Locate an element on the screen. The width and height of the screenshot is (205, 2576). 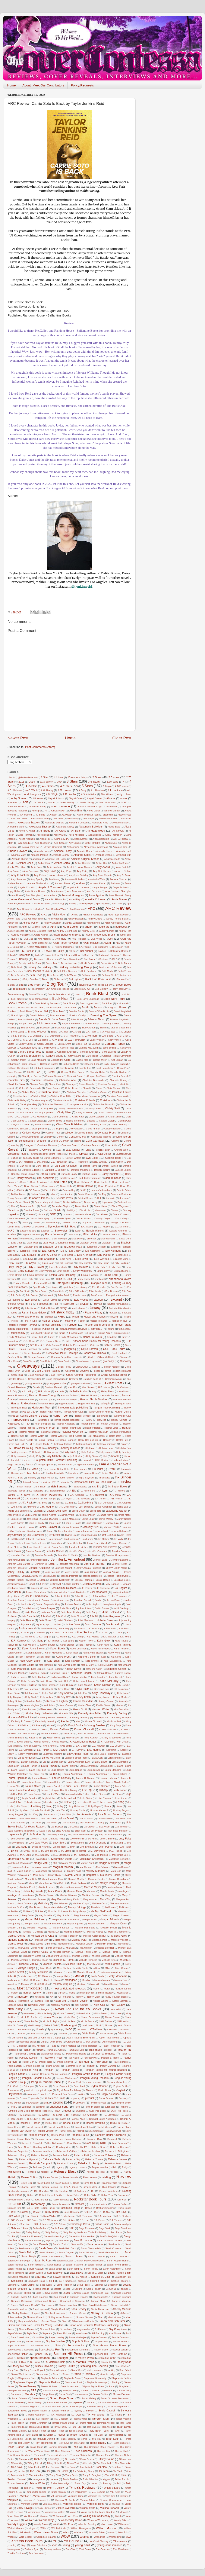
Gabi Burton is located at coordinates (52, 1345).